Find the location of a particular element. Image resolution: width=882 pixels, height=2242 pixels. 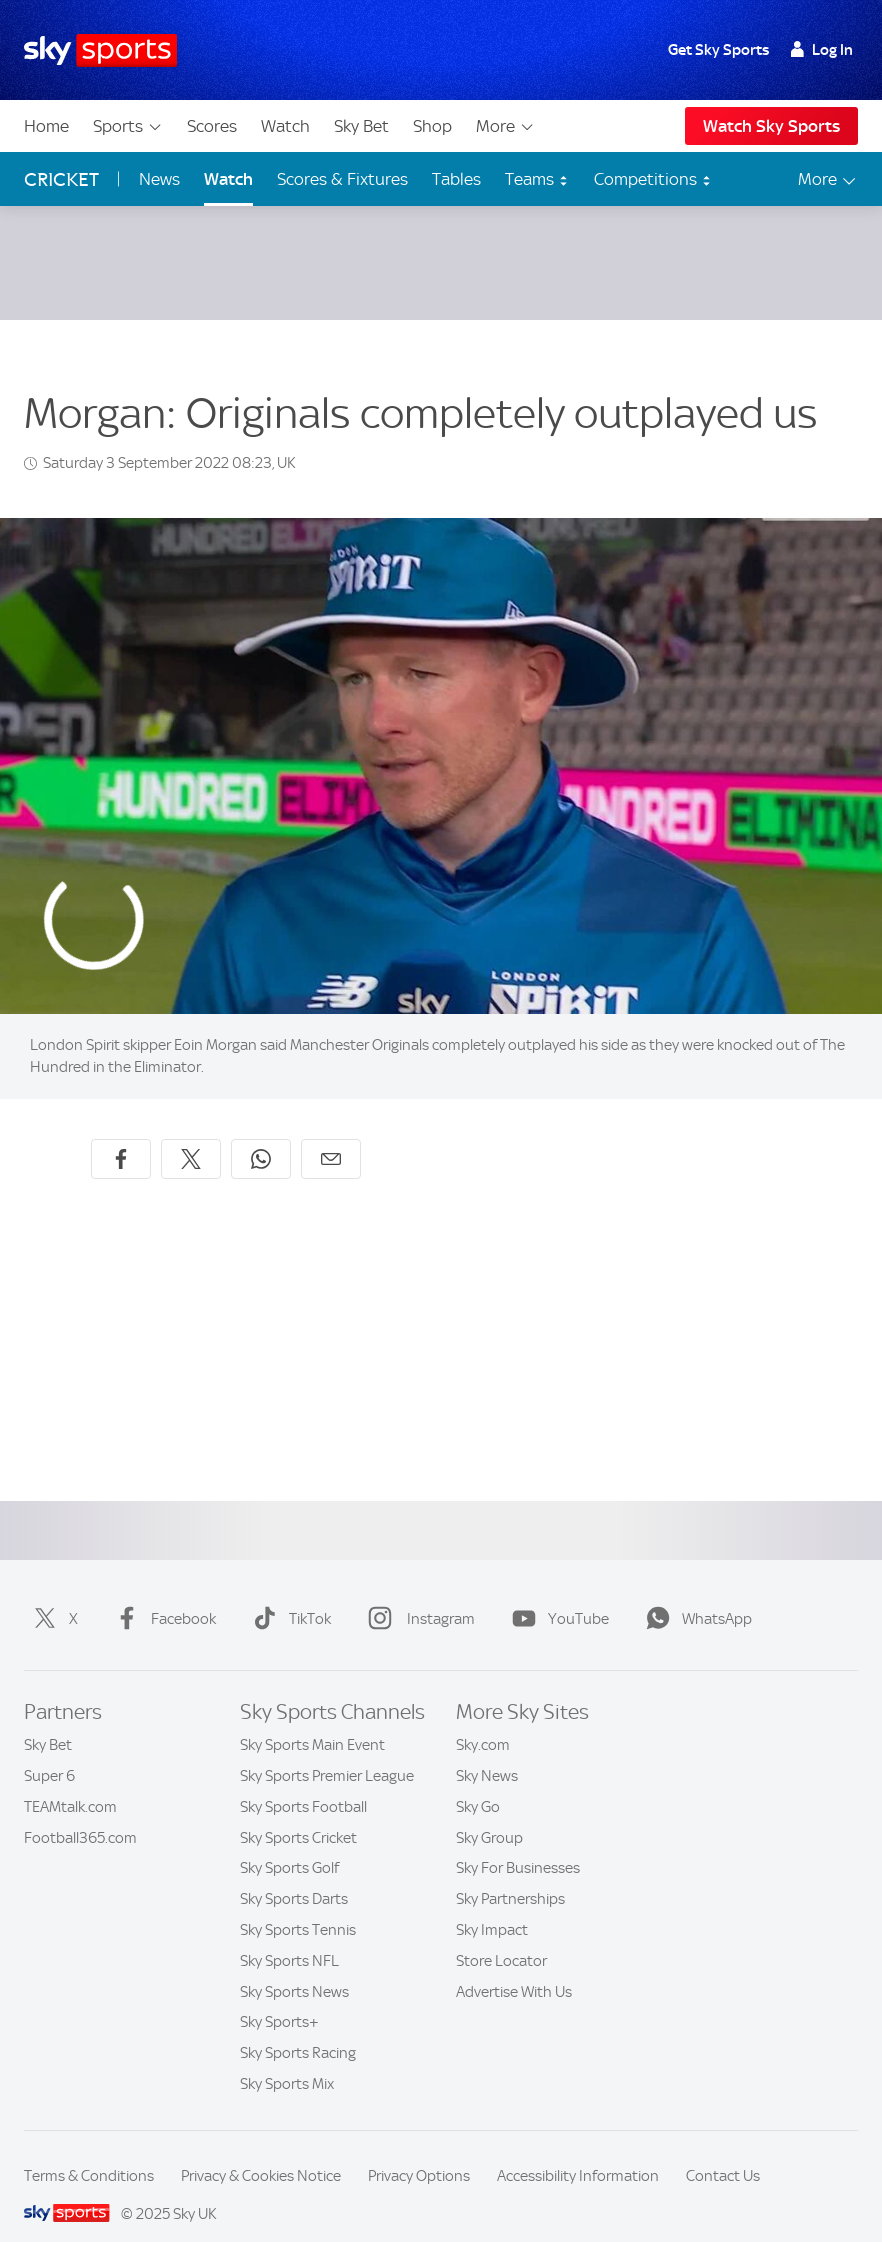

Sky Sports News is located at coordinates (294, 1968).